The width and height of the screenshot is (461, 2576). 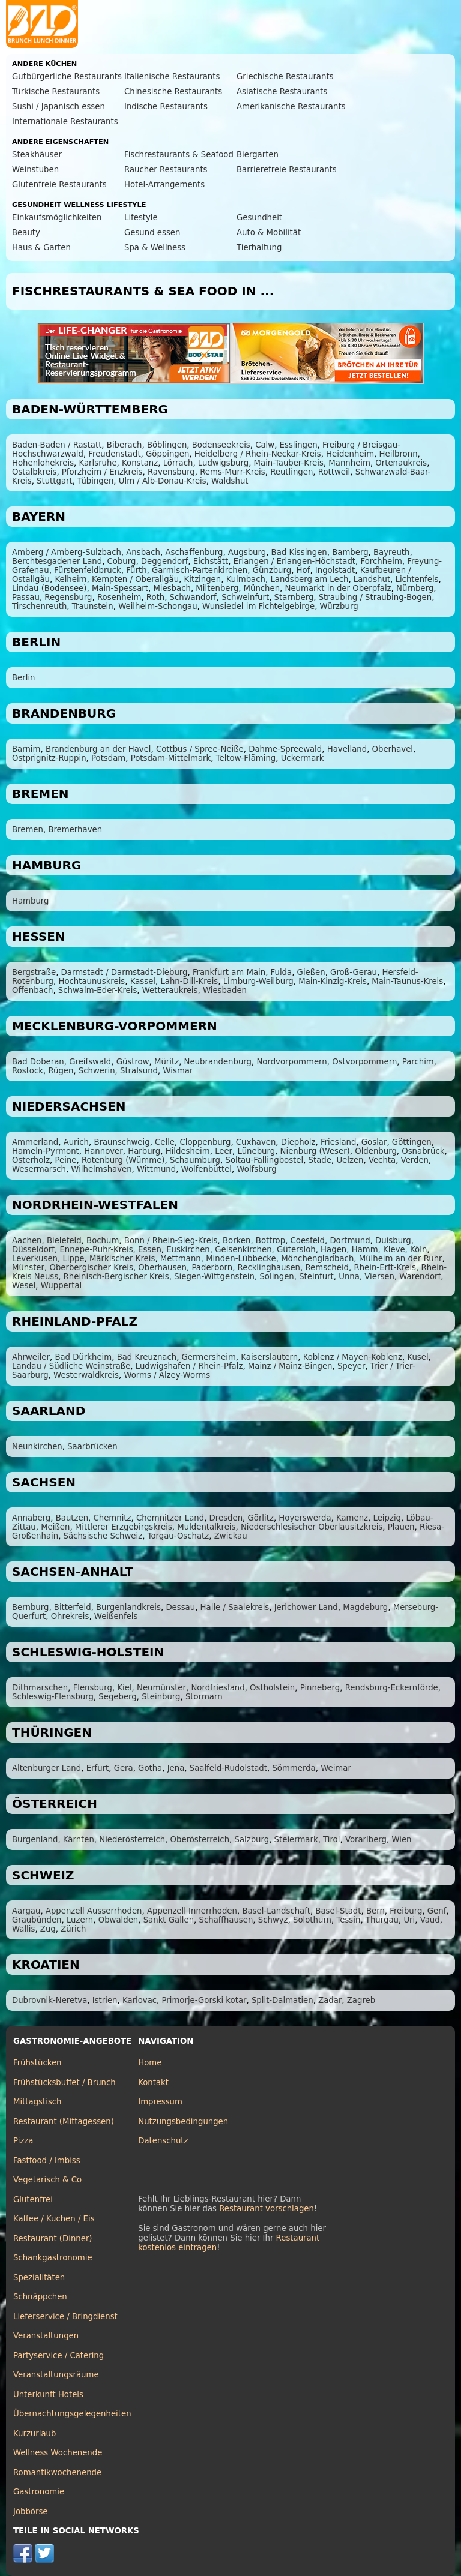 I want to click on Ennepe-Ruhr-Kreis, so click(x=96, y=1249).